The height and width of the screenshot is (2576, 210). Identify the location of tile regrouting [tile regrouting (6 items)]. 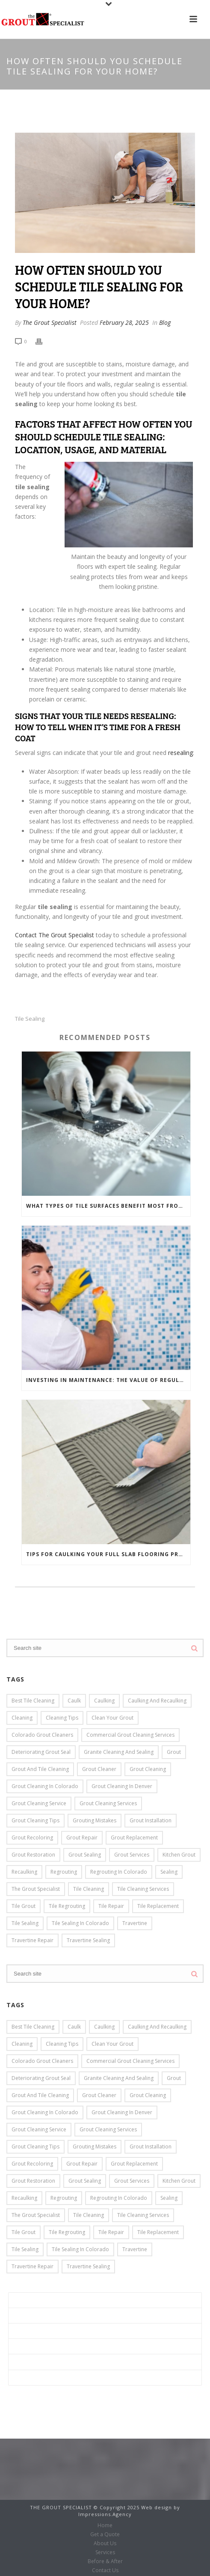
(67, 1906).